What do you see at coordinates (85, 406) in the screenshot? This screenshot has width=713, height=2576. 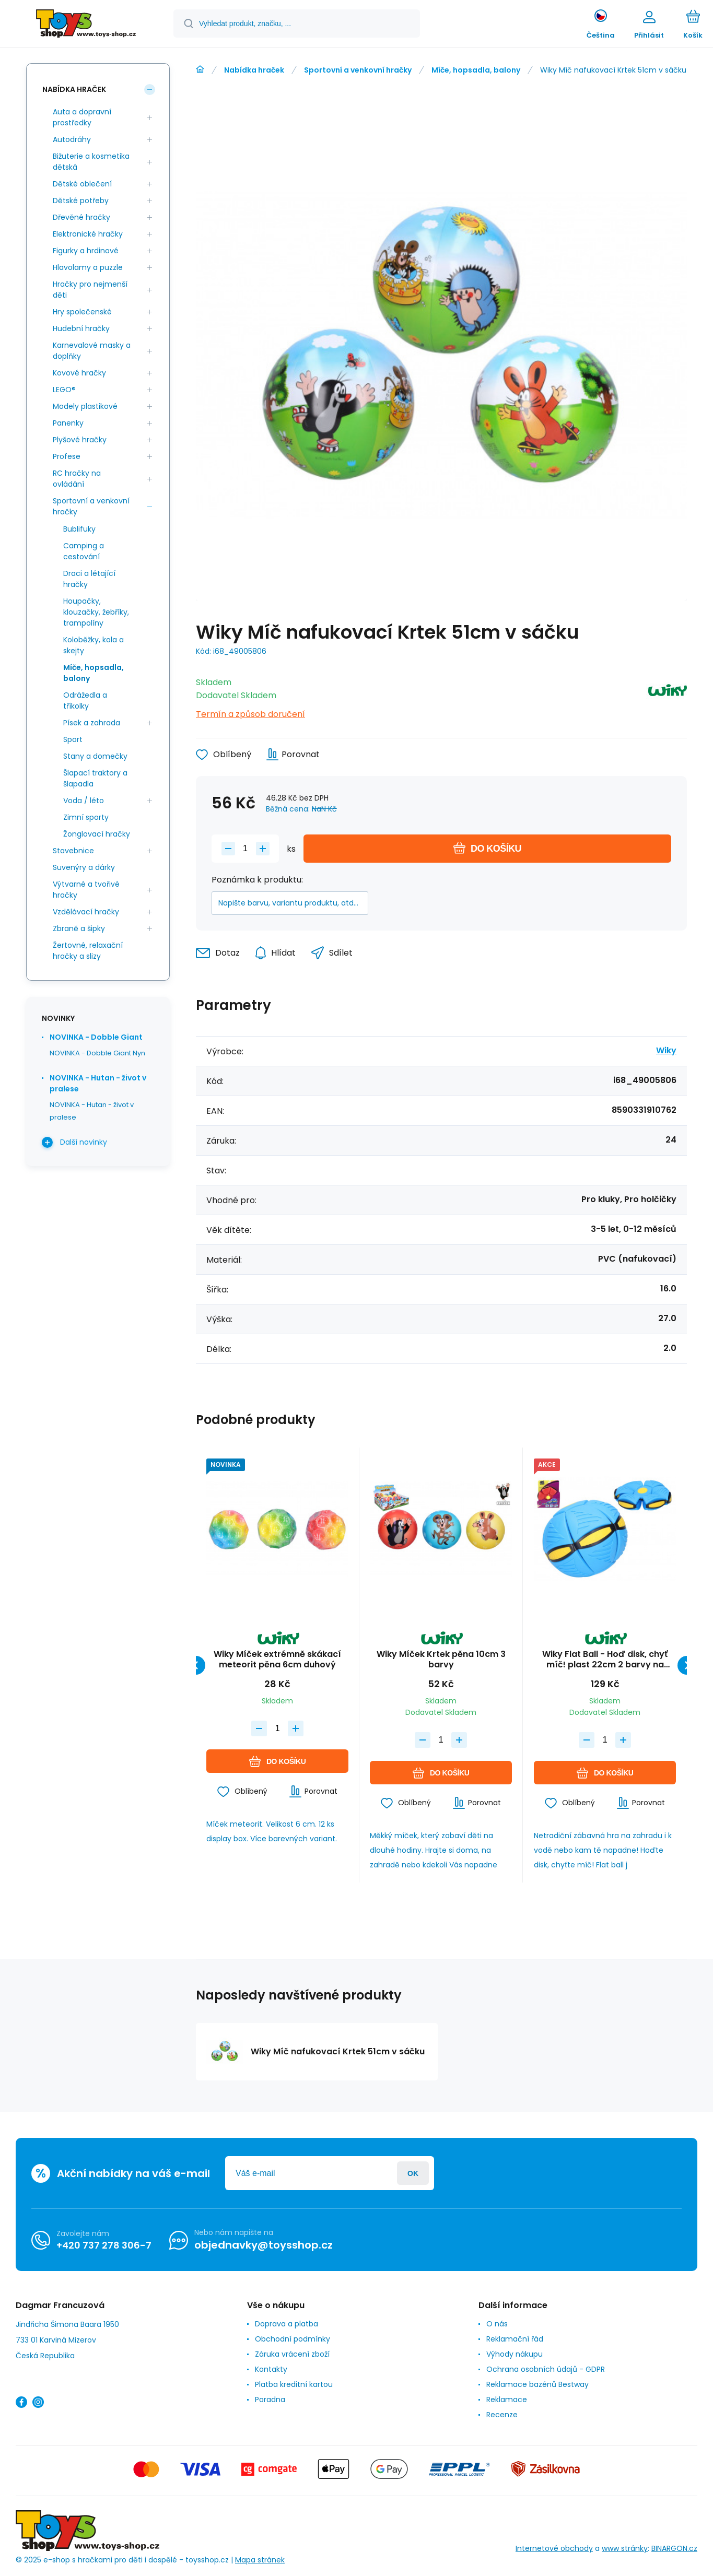 I see `Modely plastikové` at bounding box center [85, 406].